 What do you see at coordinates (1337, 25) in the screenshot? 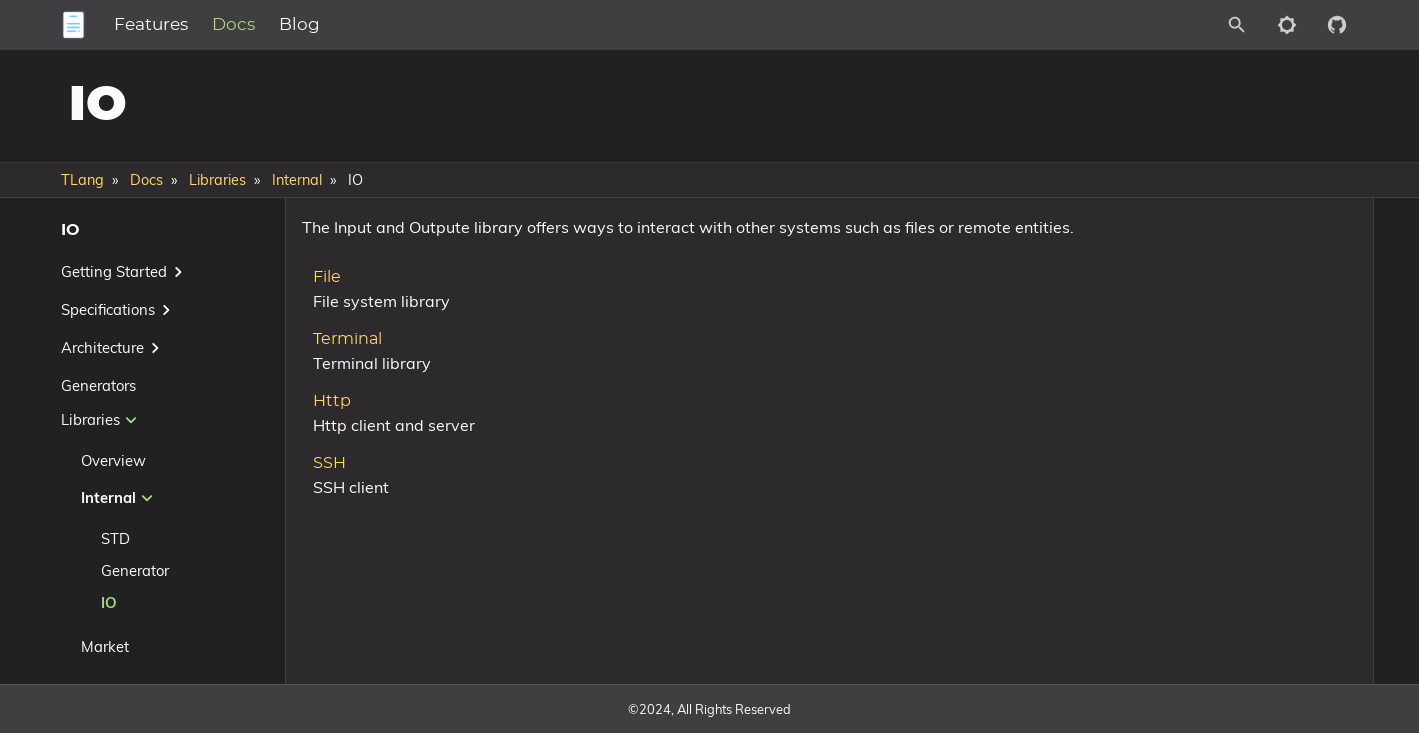
I see `[Github repository]` at bounding box center [1337, 25].